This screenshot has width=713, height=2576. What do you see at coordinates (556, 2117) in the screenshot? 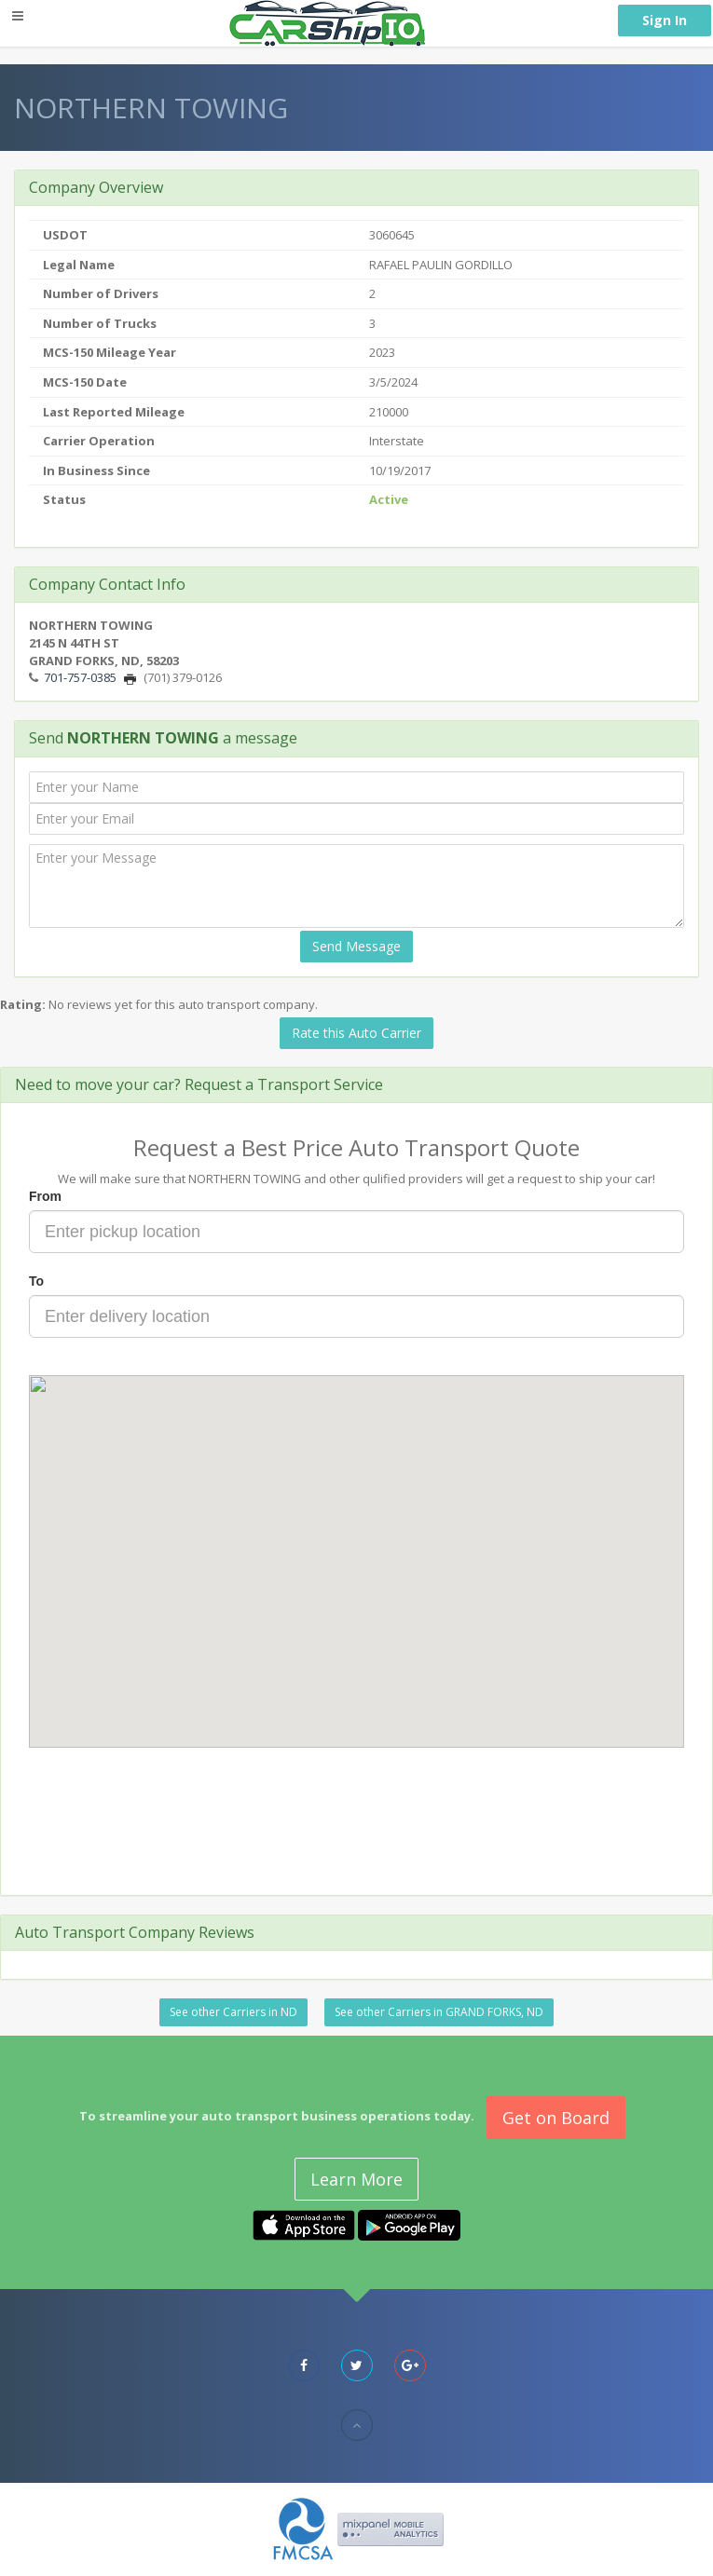
I see `Get on Board` at bounding box center [556, 2117].